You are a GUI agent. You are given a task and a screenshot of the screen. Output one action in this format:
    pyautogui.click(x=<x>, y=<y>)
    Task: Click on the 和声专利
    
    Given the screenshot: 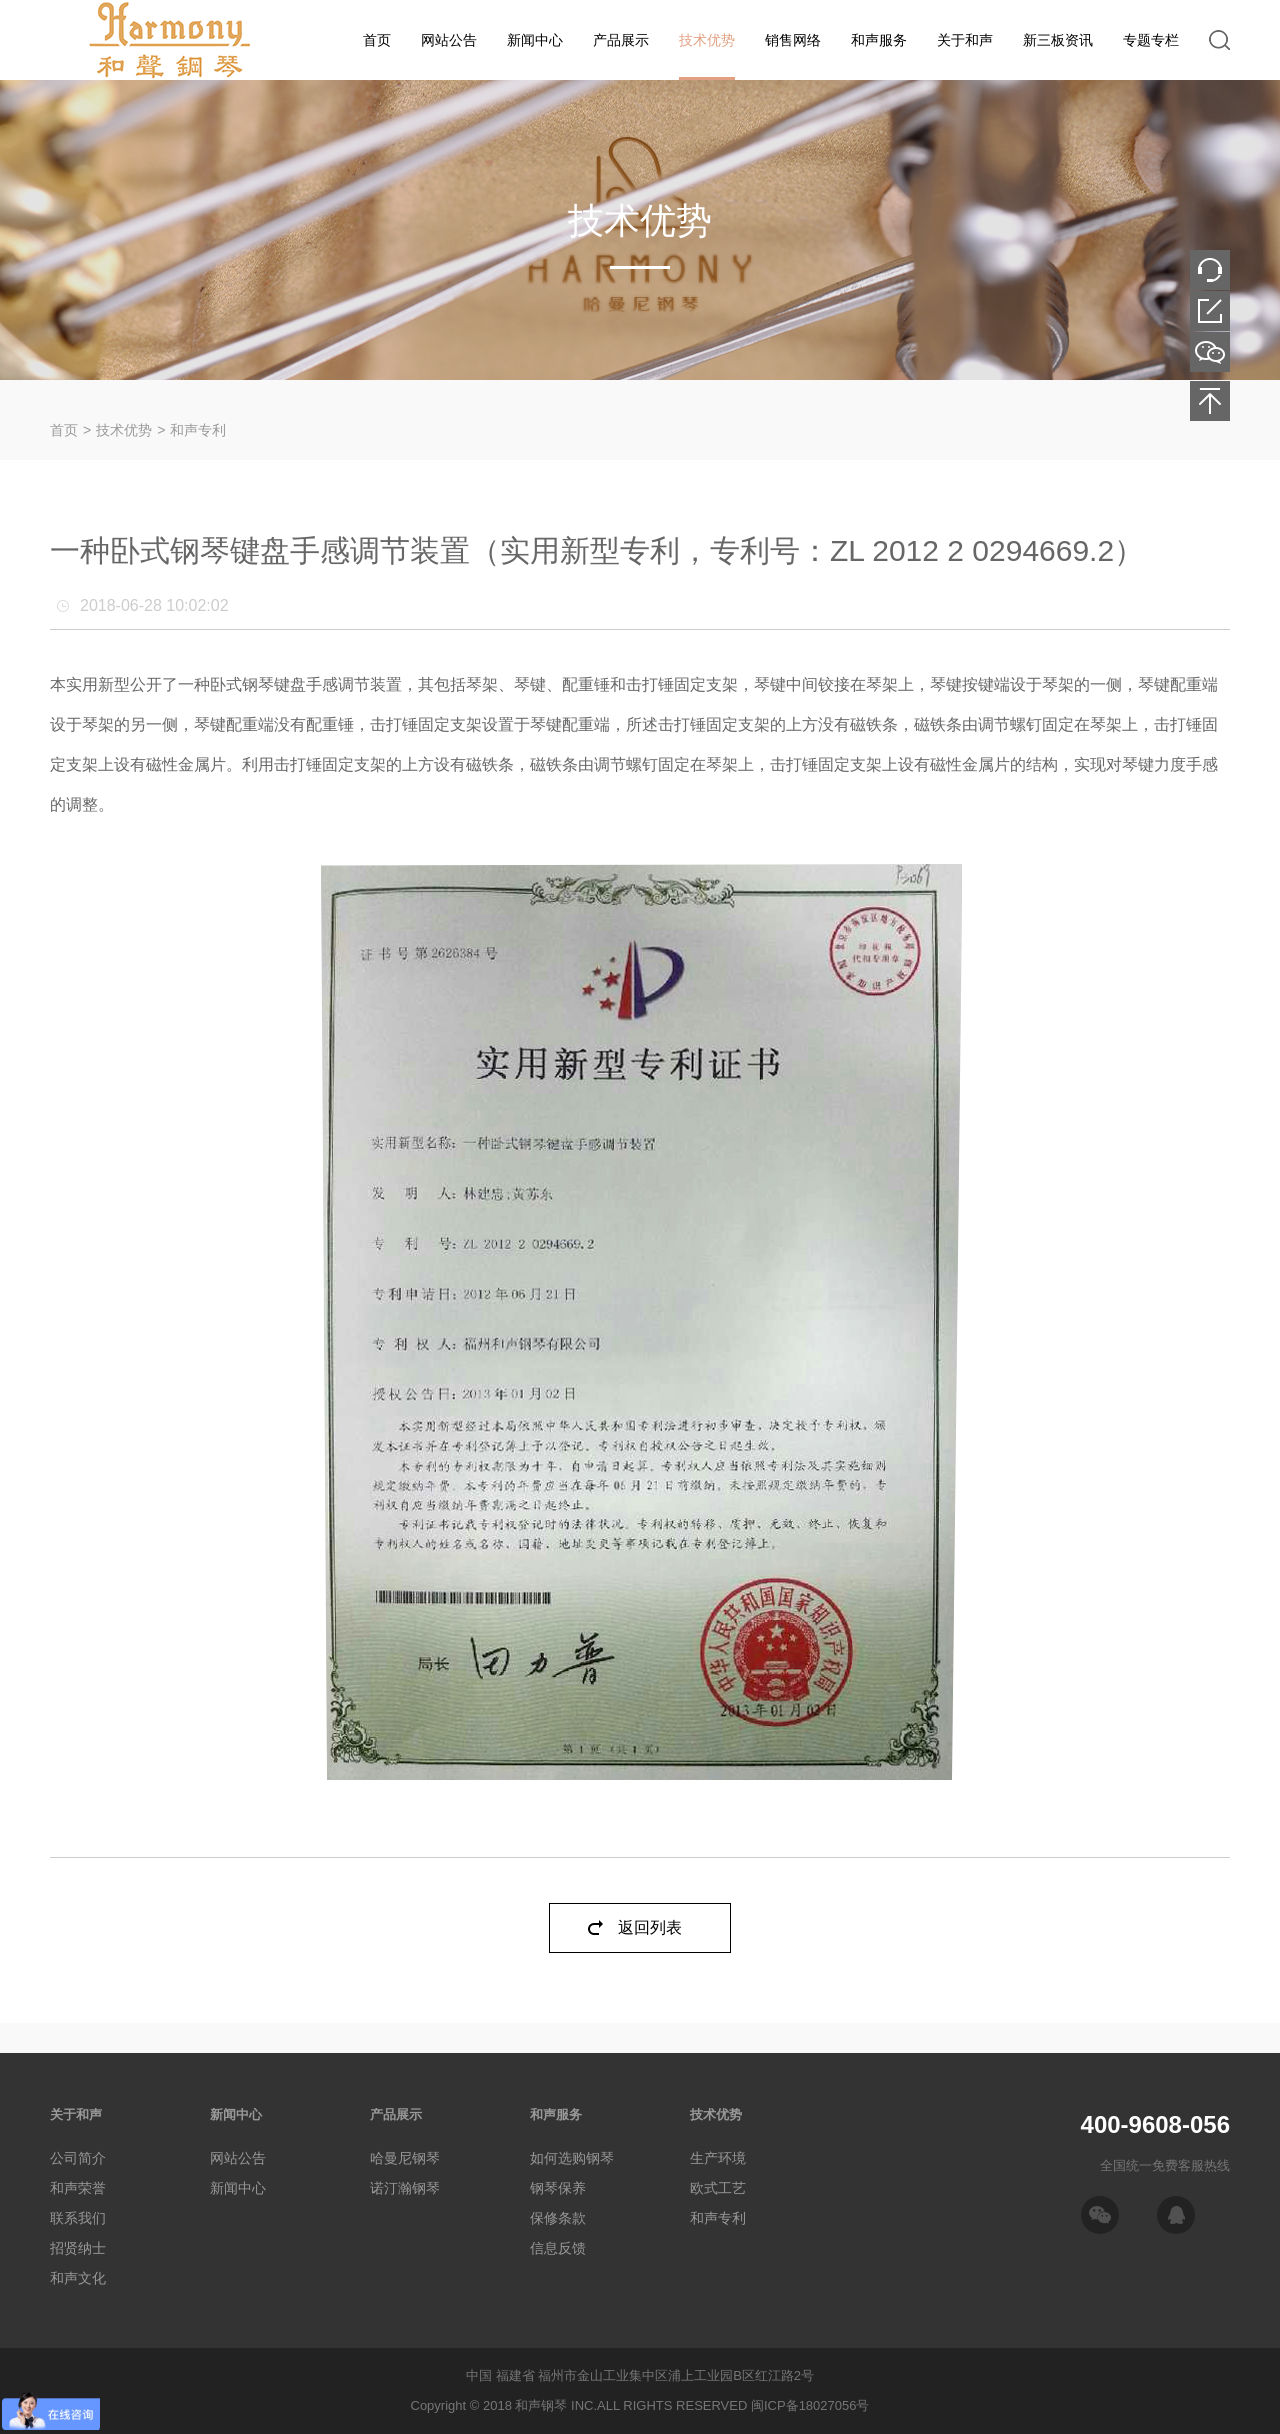 What is the action you would take?
    pyautogui.click(x=198, y=430)
    